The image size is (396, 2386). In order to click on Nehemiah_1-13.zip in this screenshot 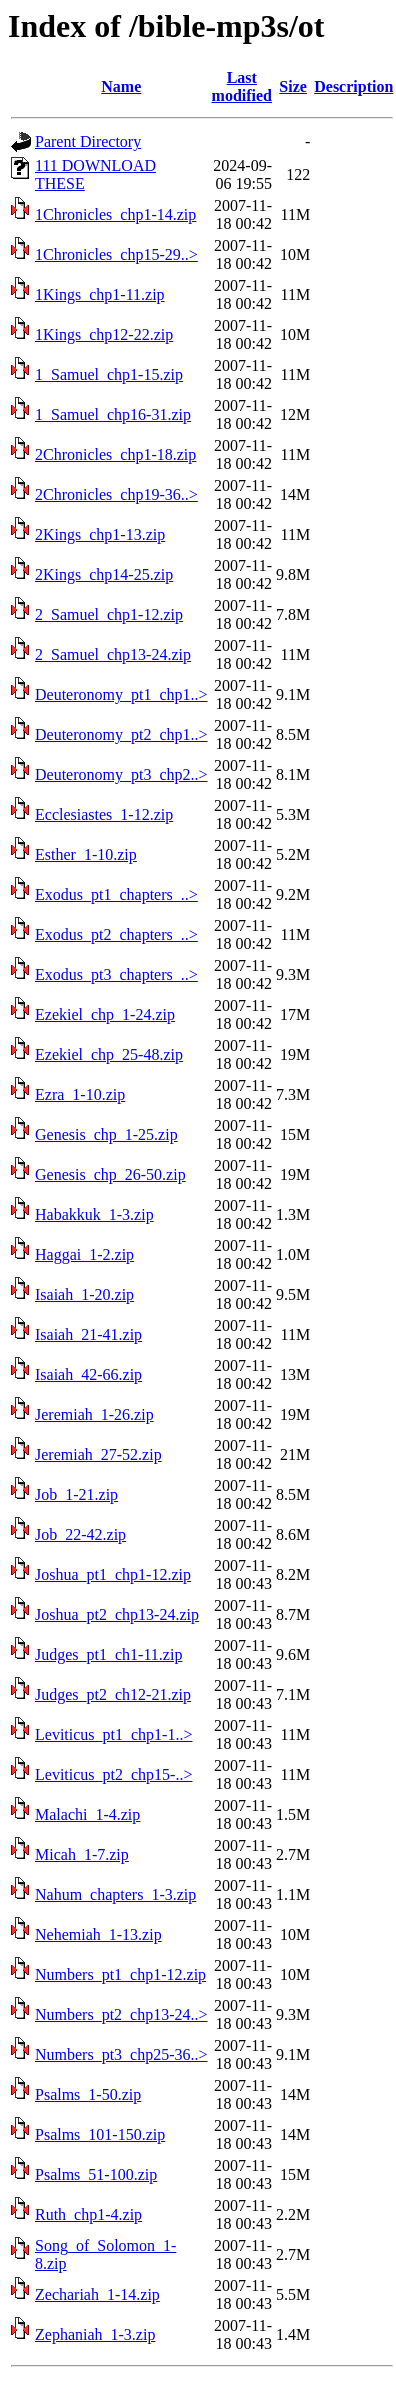, I will do `click(98, 1934)`.